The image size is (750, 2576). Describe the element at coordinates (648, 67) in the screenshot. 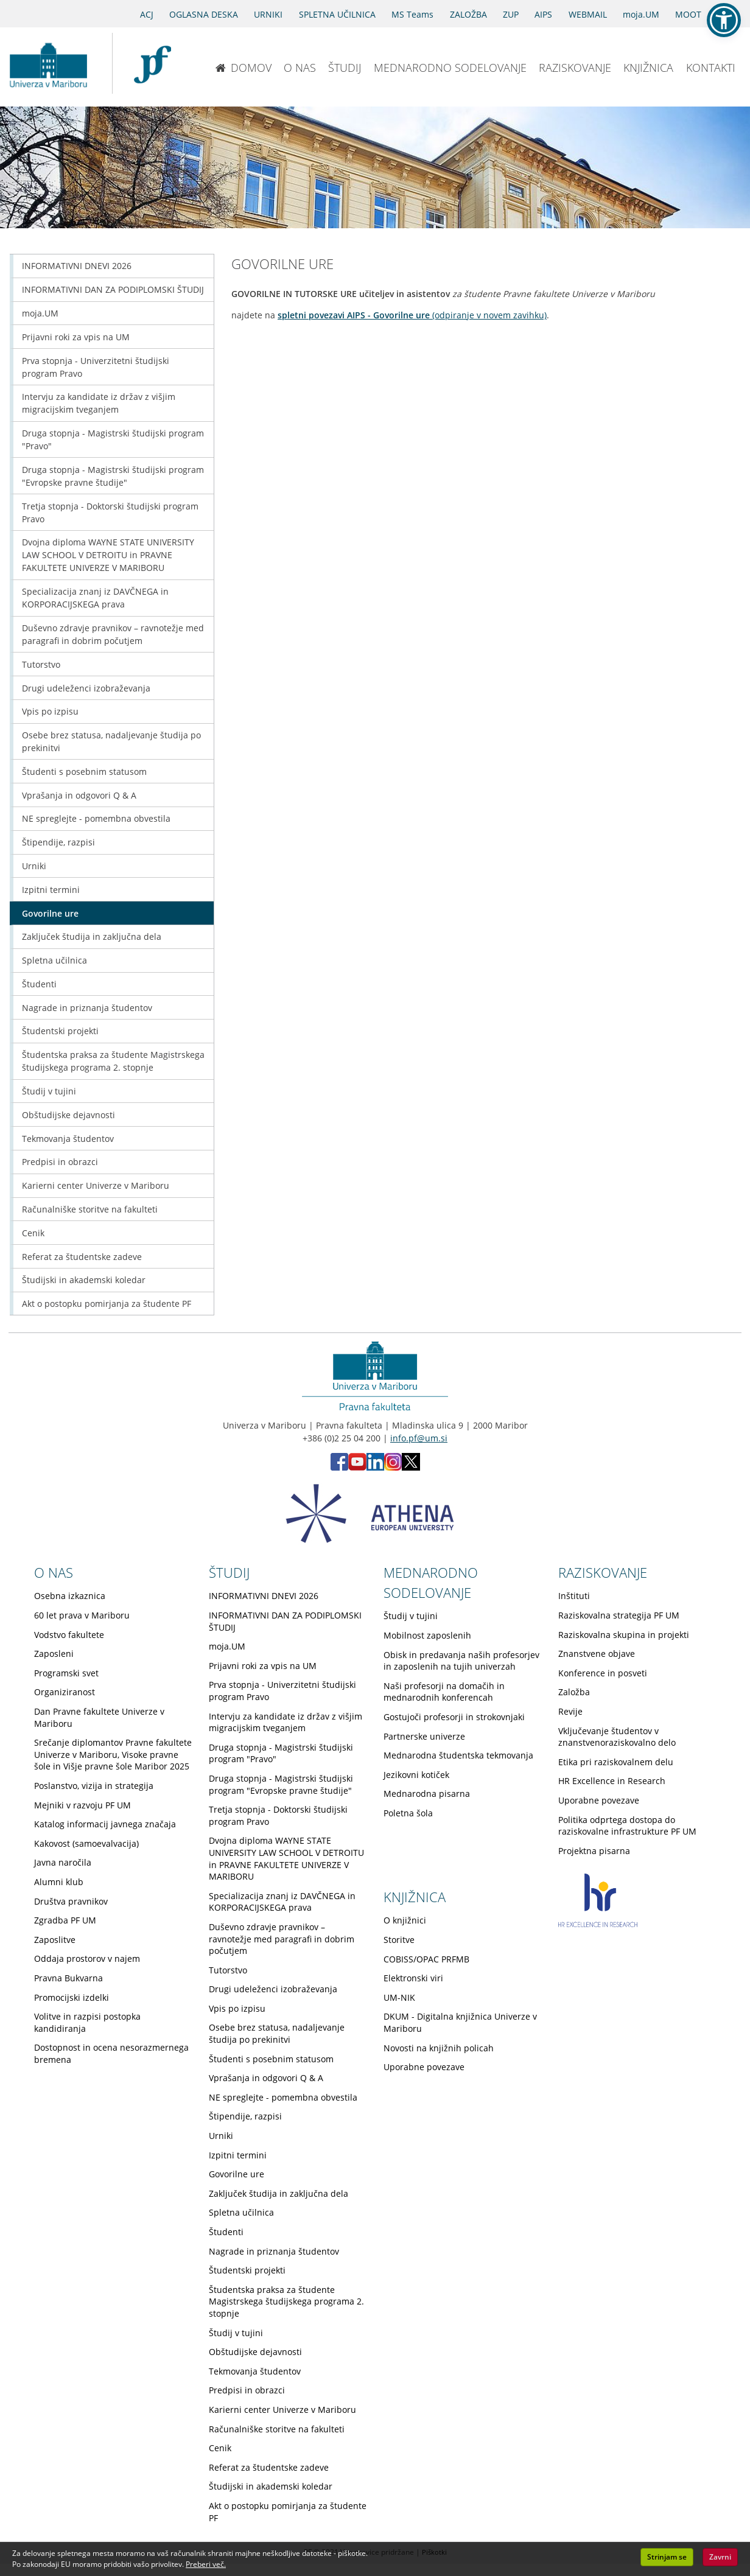

I see `KNJIŽNICA` at that location.